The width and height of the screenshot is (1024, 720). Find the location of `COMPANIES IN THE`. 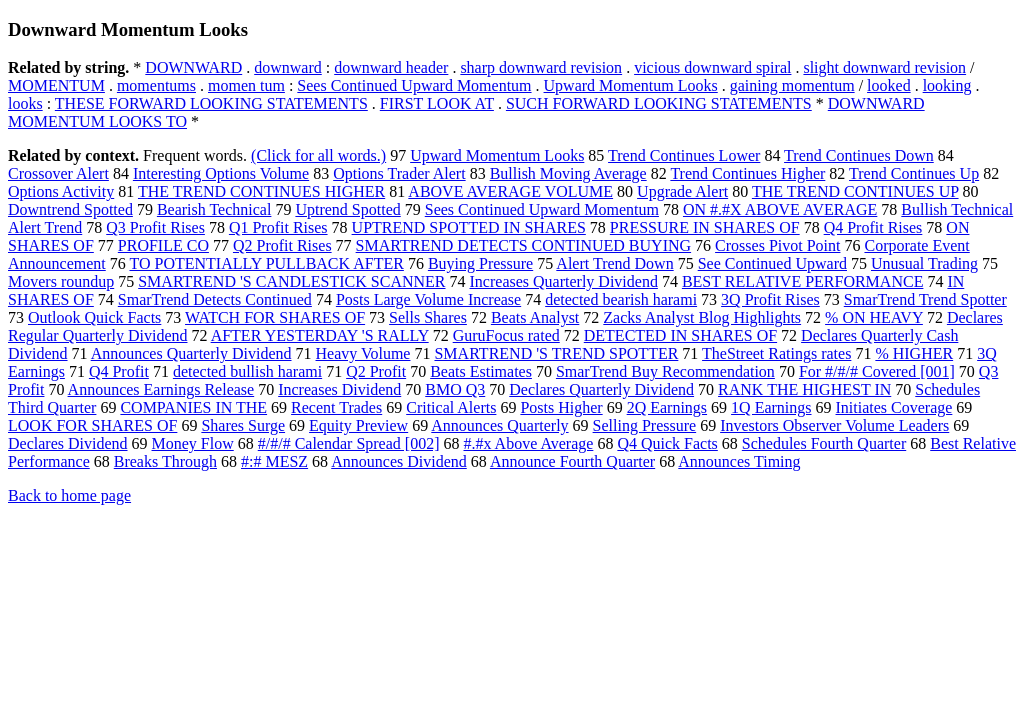

COMPANIES IN THE is located at coordinates (193, 407).